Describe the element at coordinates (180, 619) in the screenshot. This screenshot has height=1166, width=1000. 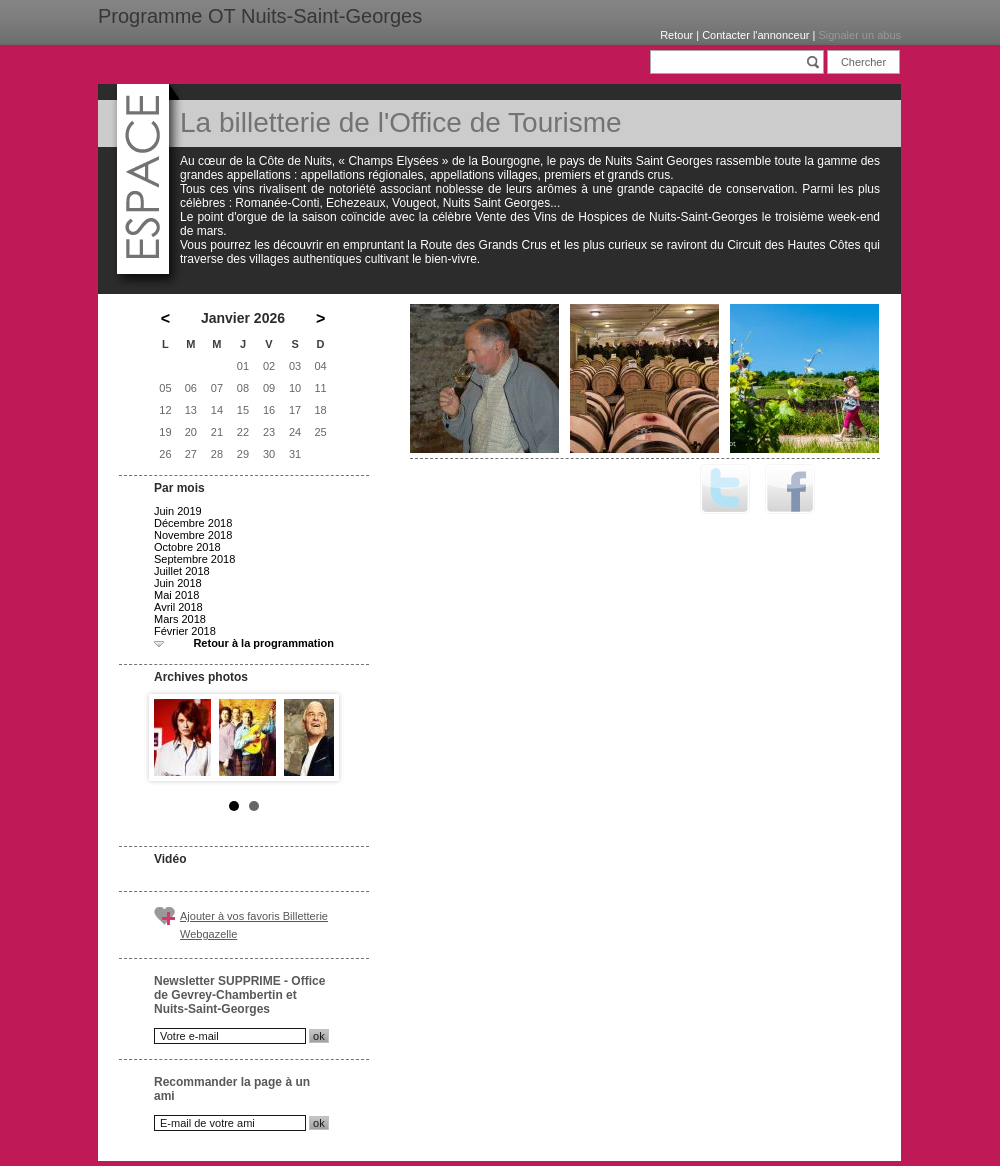
I see `Mars 2018` at that location.